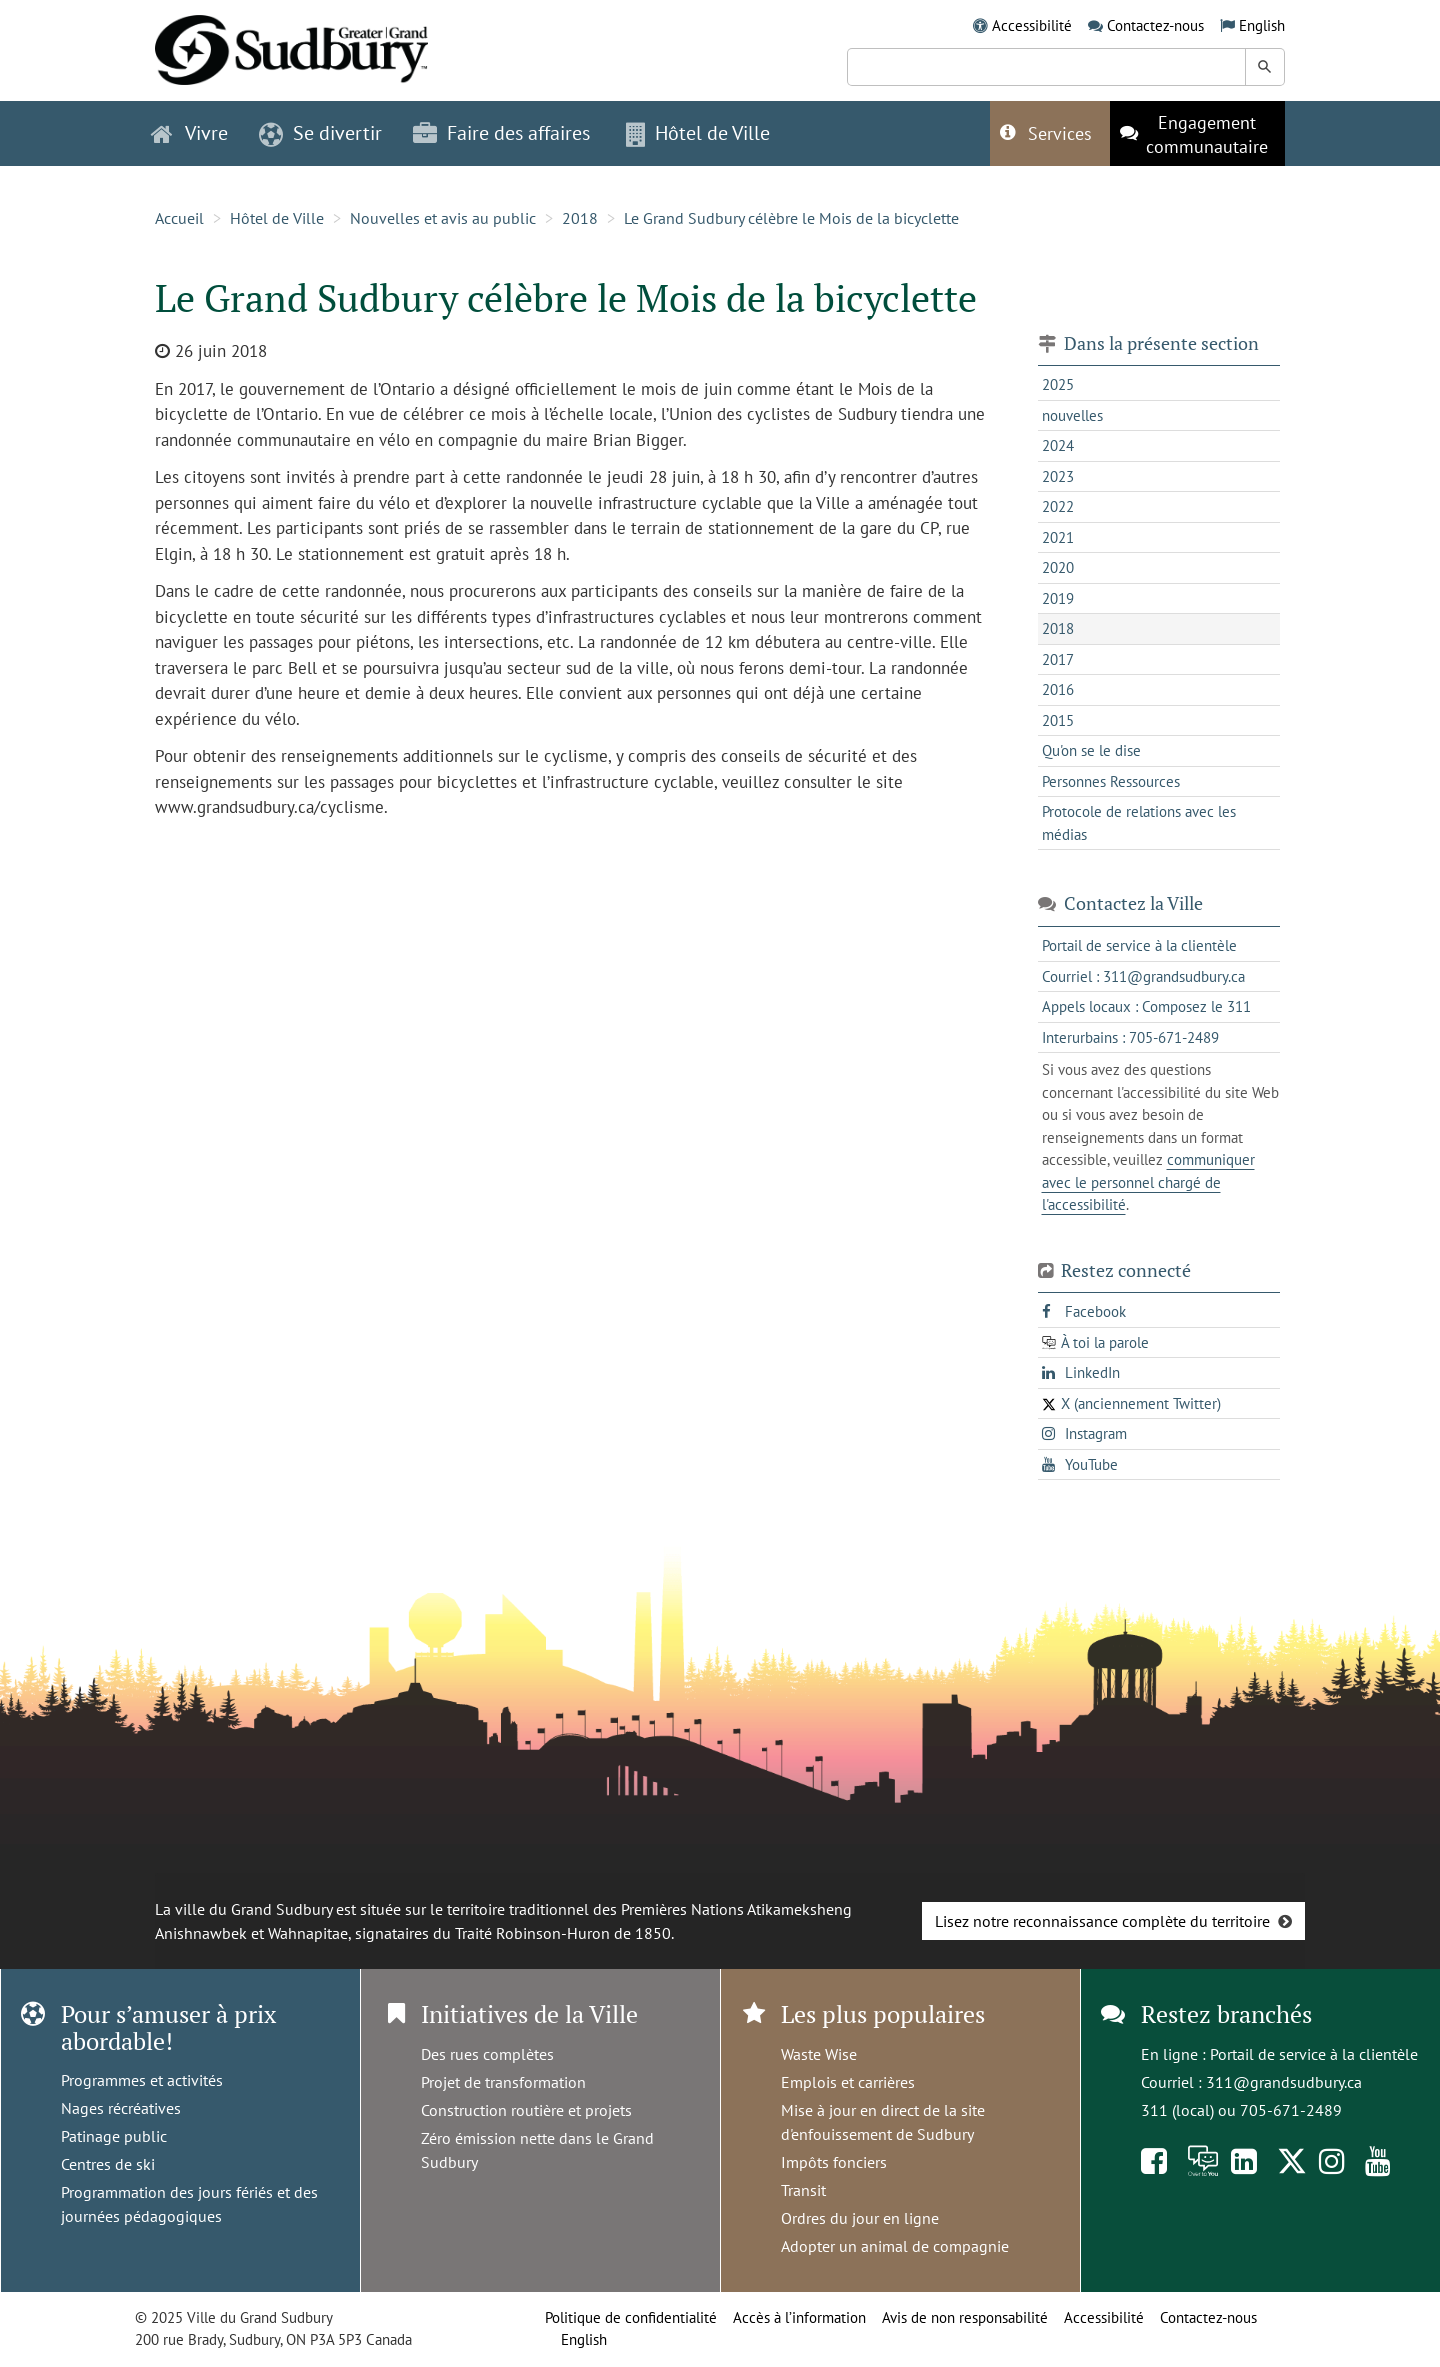 This screenshot has width=1440, height=2367. What do you see at coordinates (108, 2164) in the screenshot?
I see `Centres de ski` at bounding box center [108, 2164].